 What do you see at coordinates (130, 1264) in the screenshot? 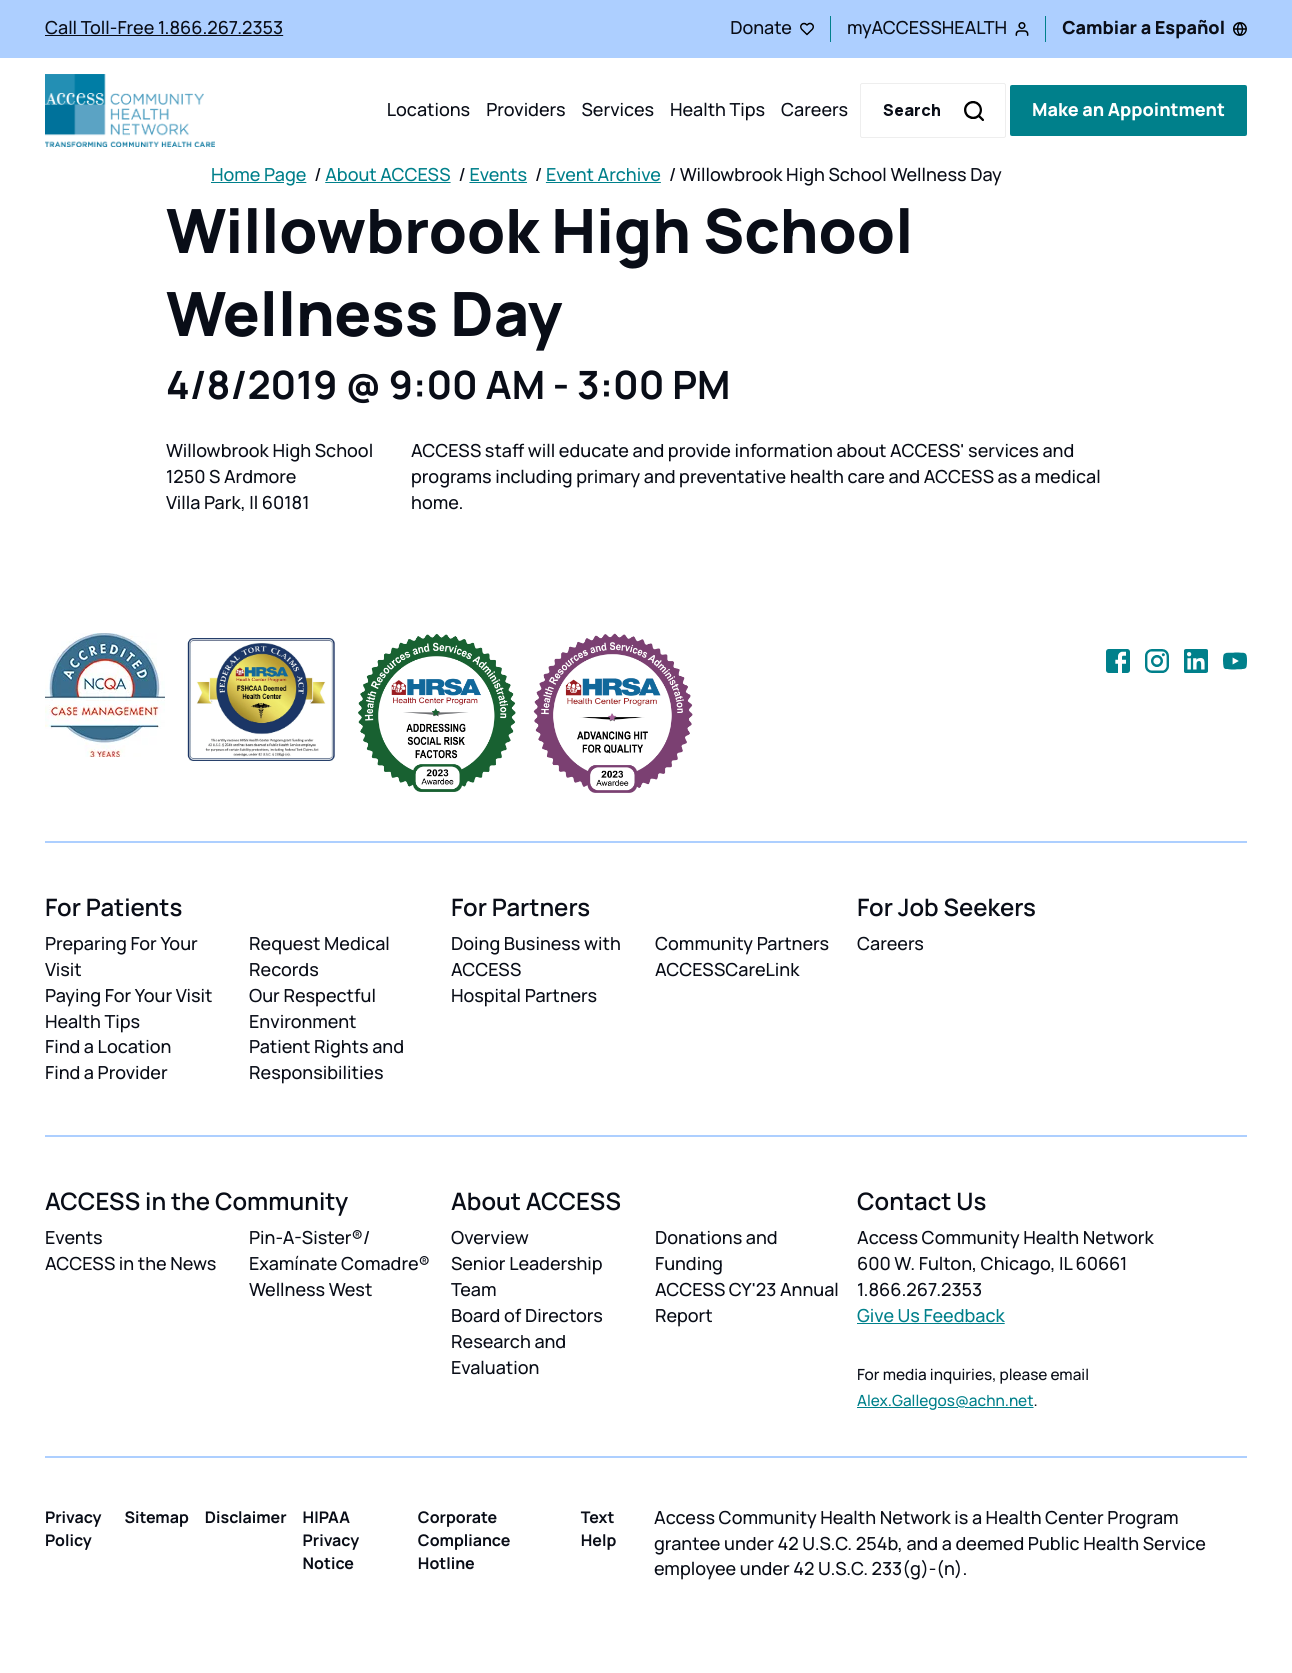
I see `ACCESS in the News` at bounding box center [130, 1264].